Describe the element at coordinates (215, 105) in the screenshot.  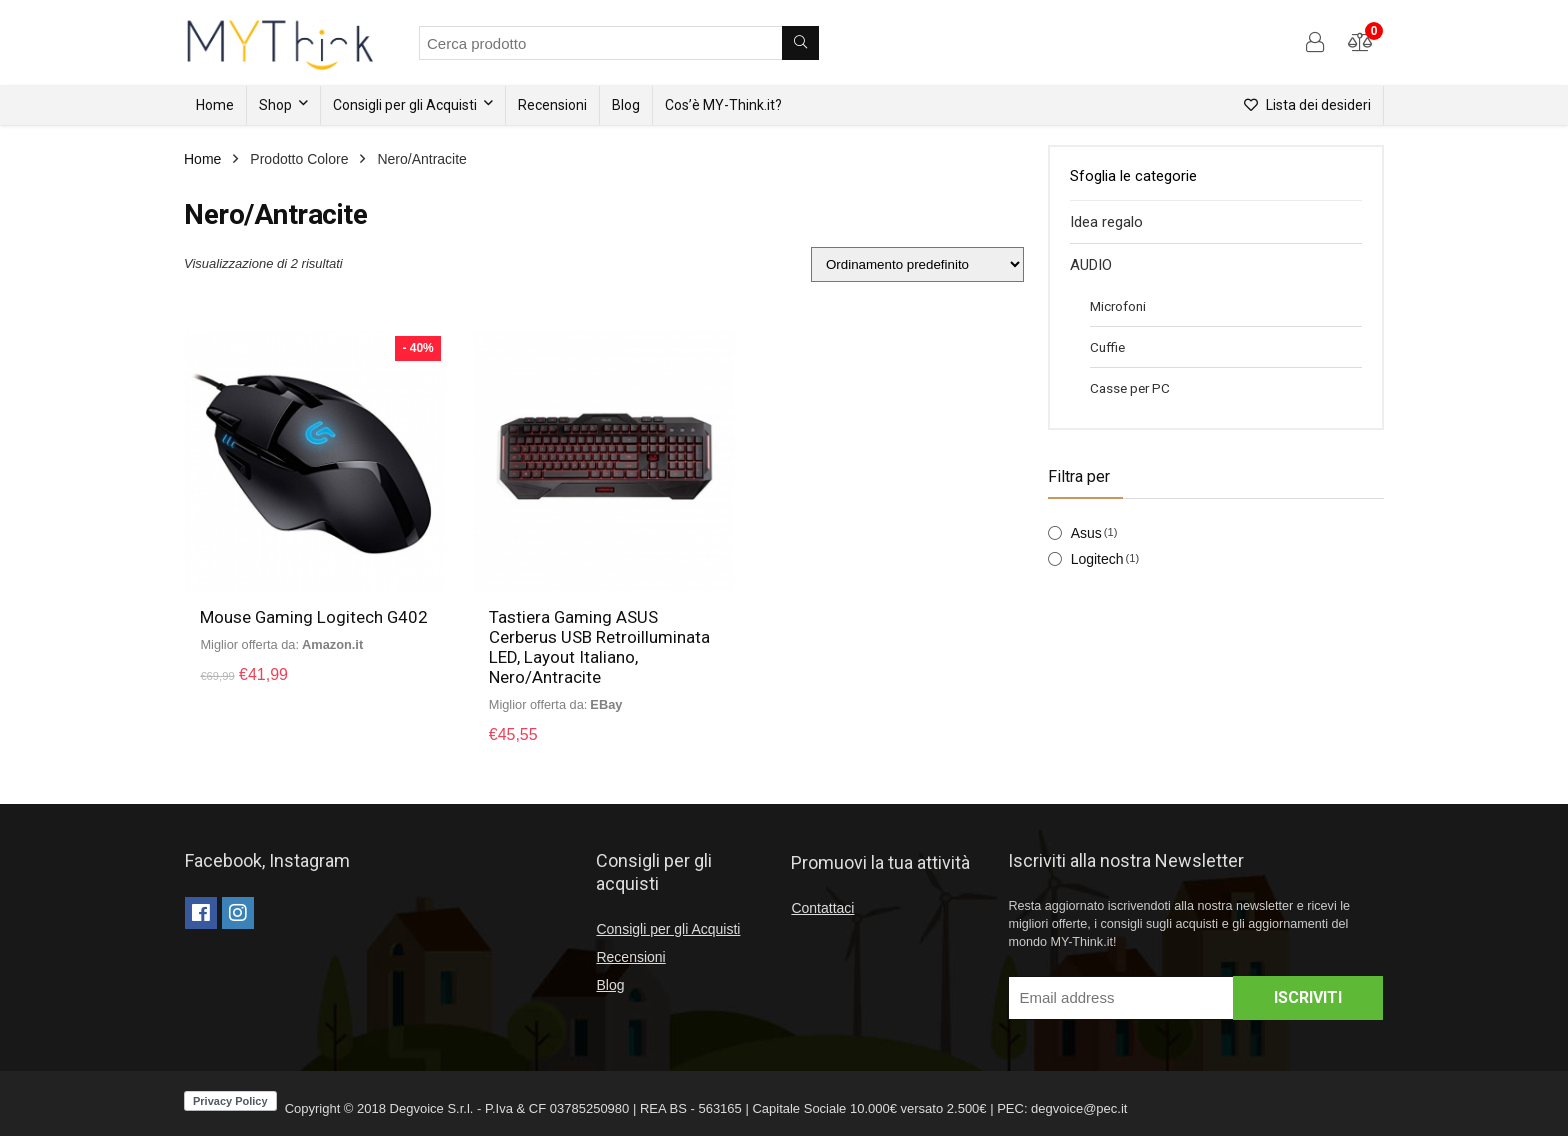
I see `Home` at that location.